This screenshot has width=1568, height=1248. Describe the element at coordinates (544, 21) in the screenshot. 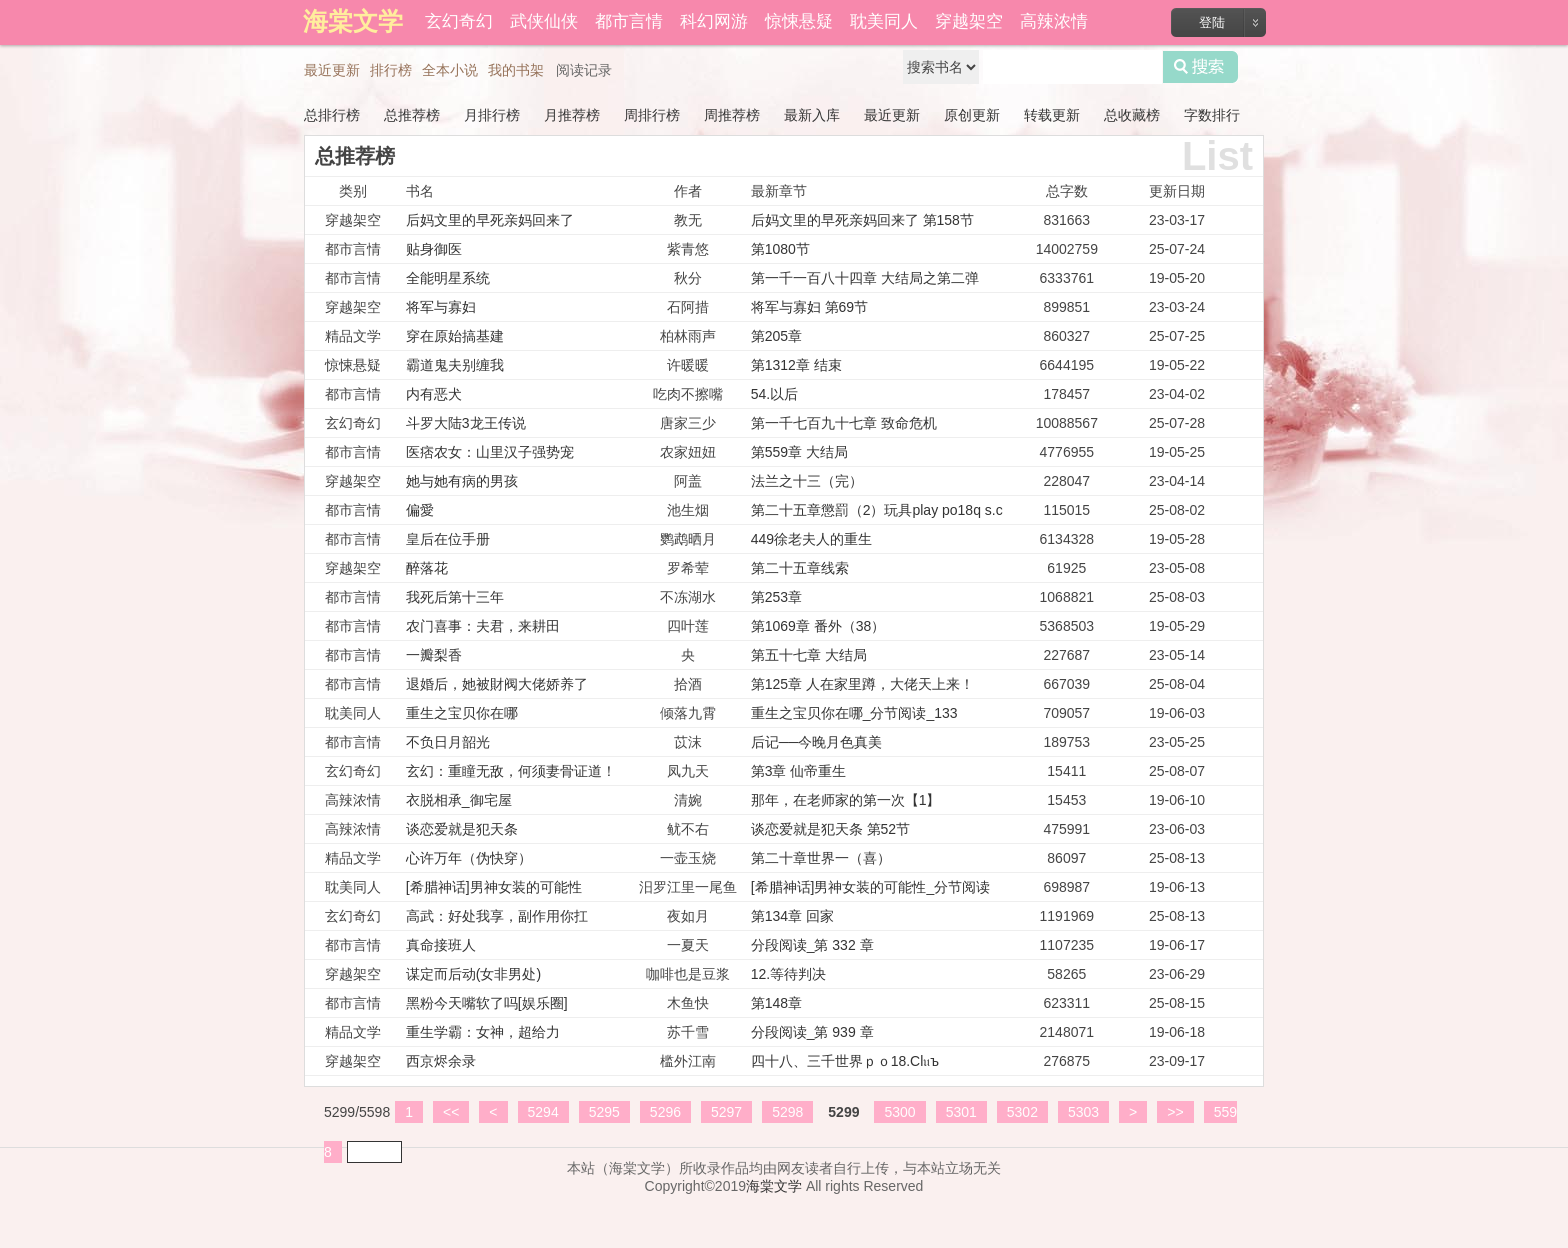

I see `武侠仙侠` at that location.